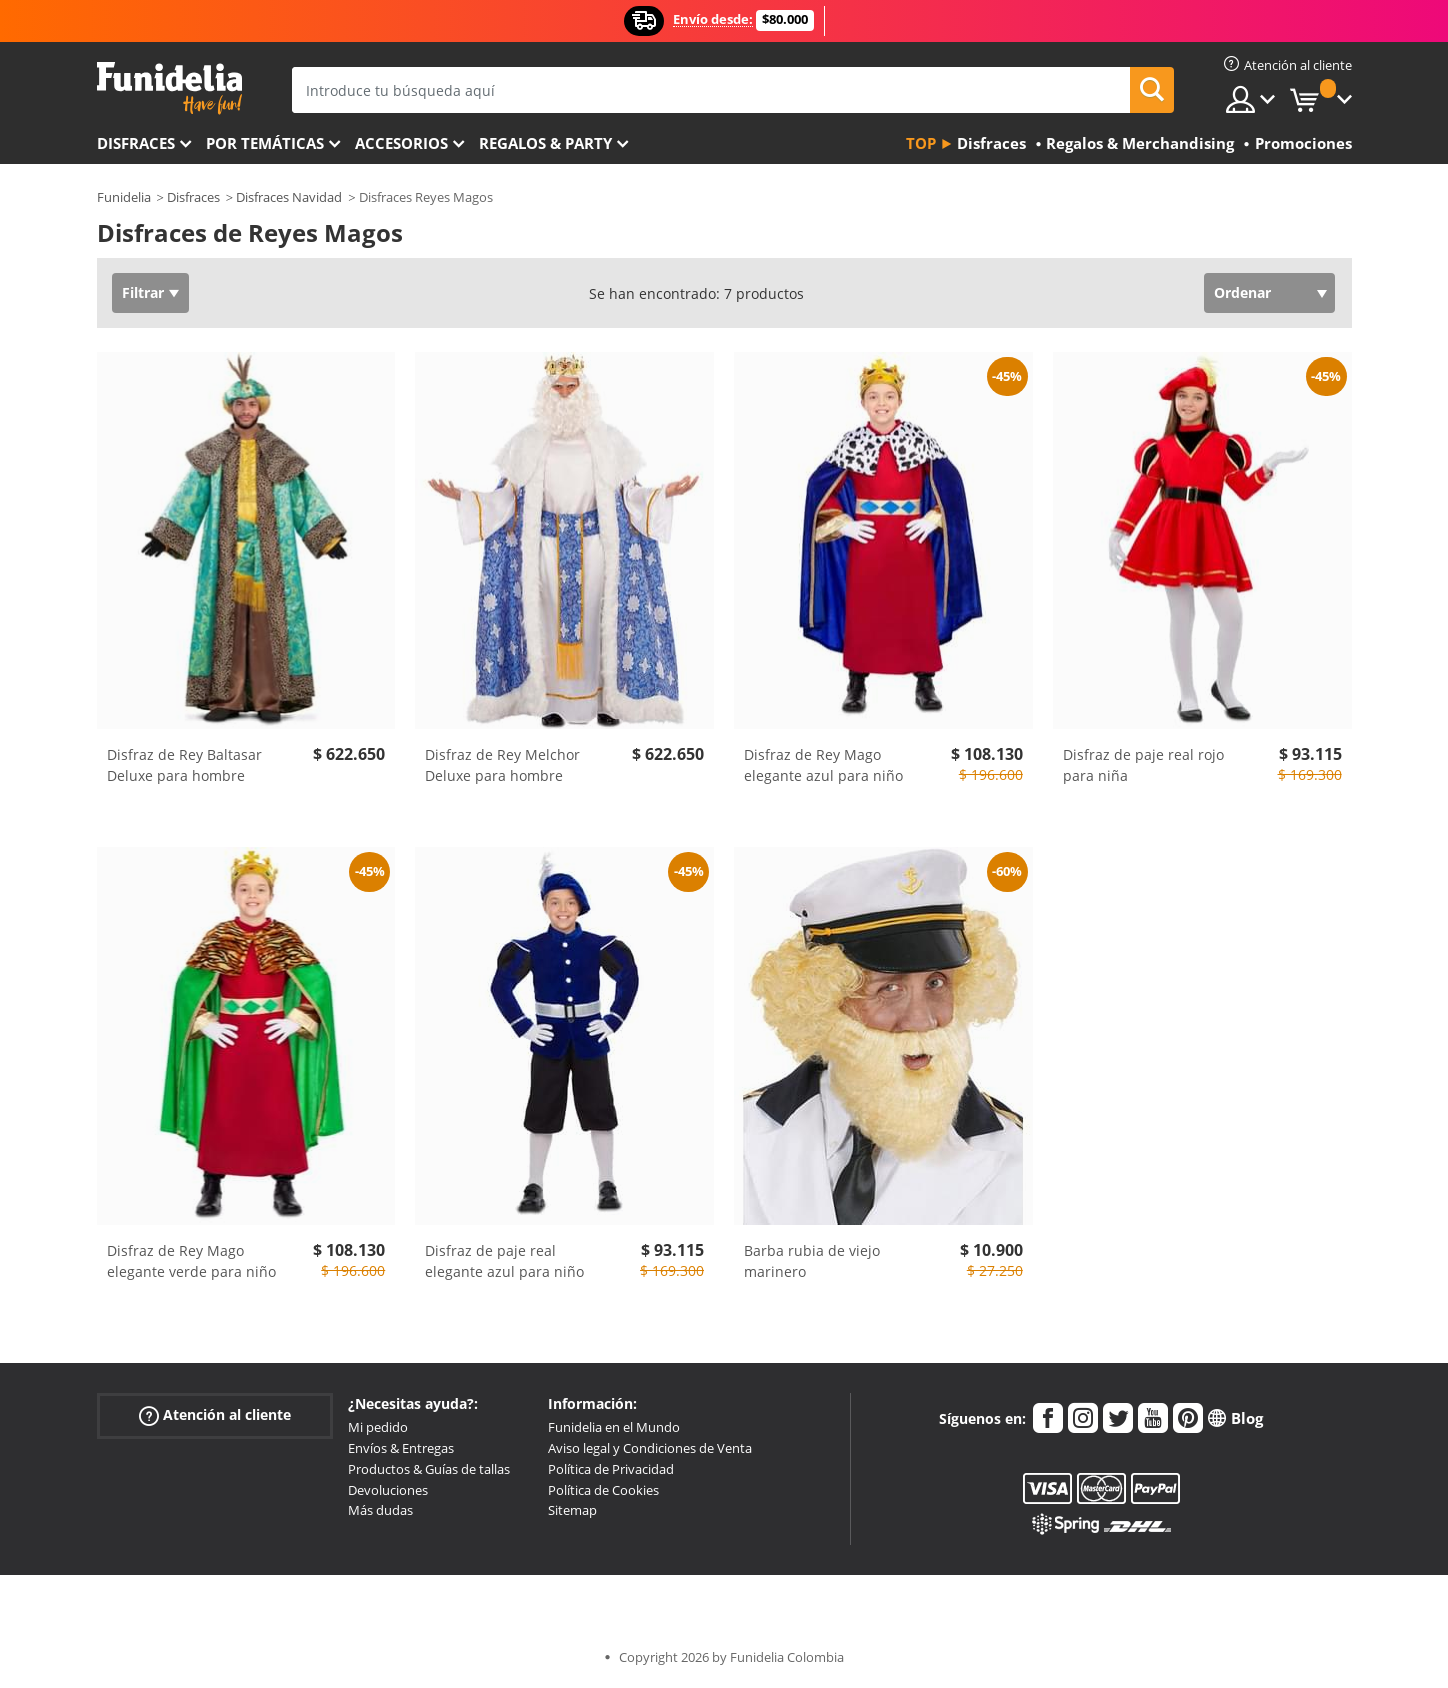 This screenshot has height=1688, width=1448. What do you see at coordinates (611, 1469) in the screenshot?
I see `Política de Privacidad` at bounding box center [611, 1469].